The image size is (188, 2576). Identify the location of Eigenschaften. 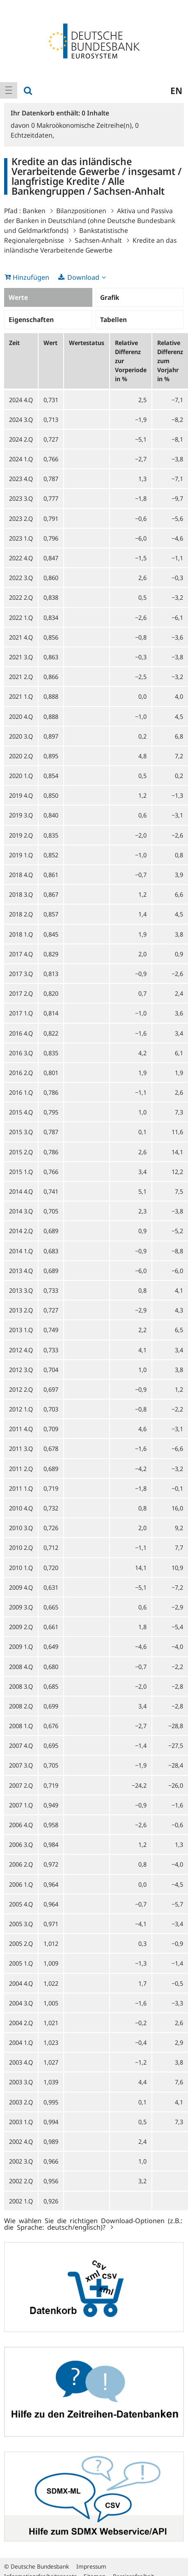
(31, 319).